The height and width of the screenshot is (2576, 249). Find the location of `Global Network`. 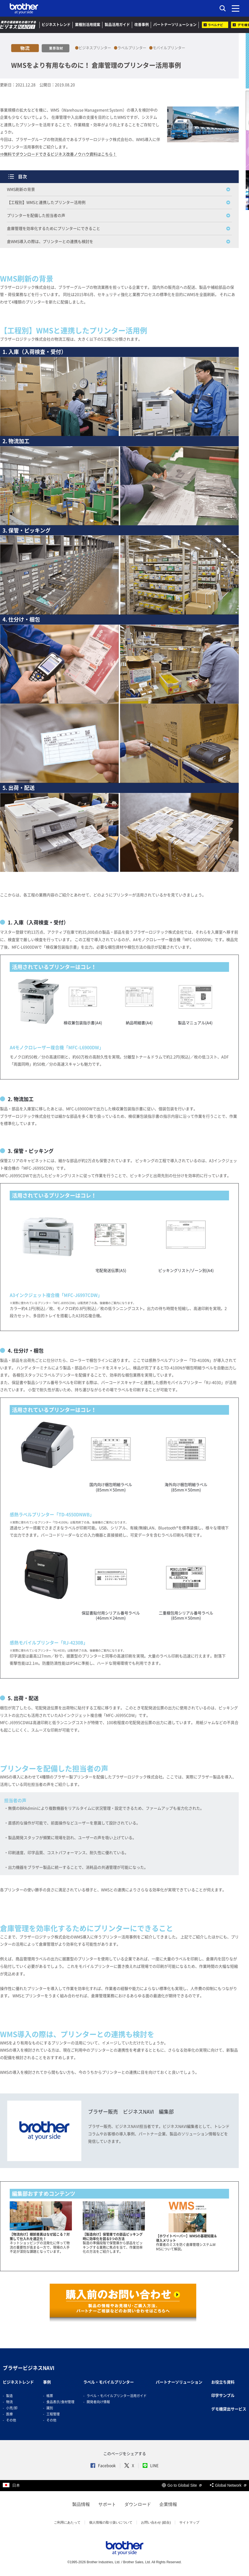

Global Network is located at coordinates (228, 2485).